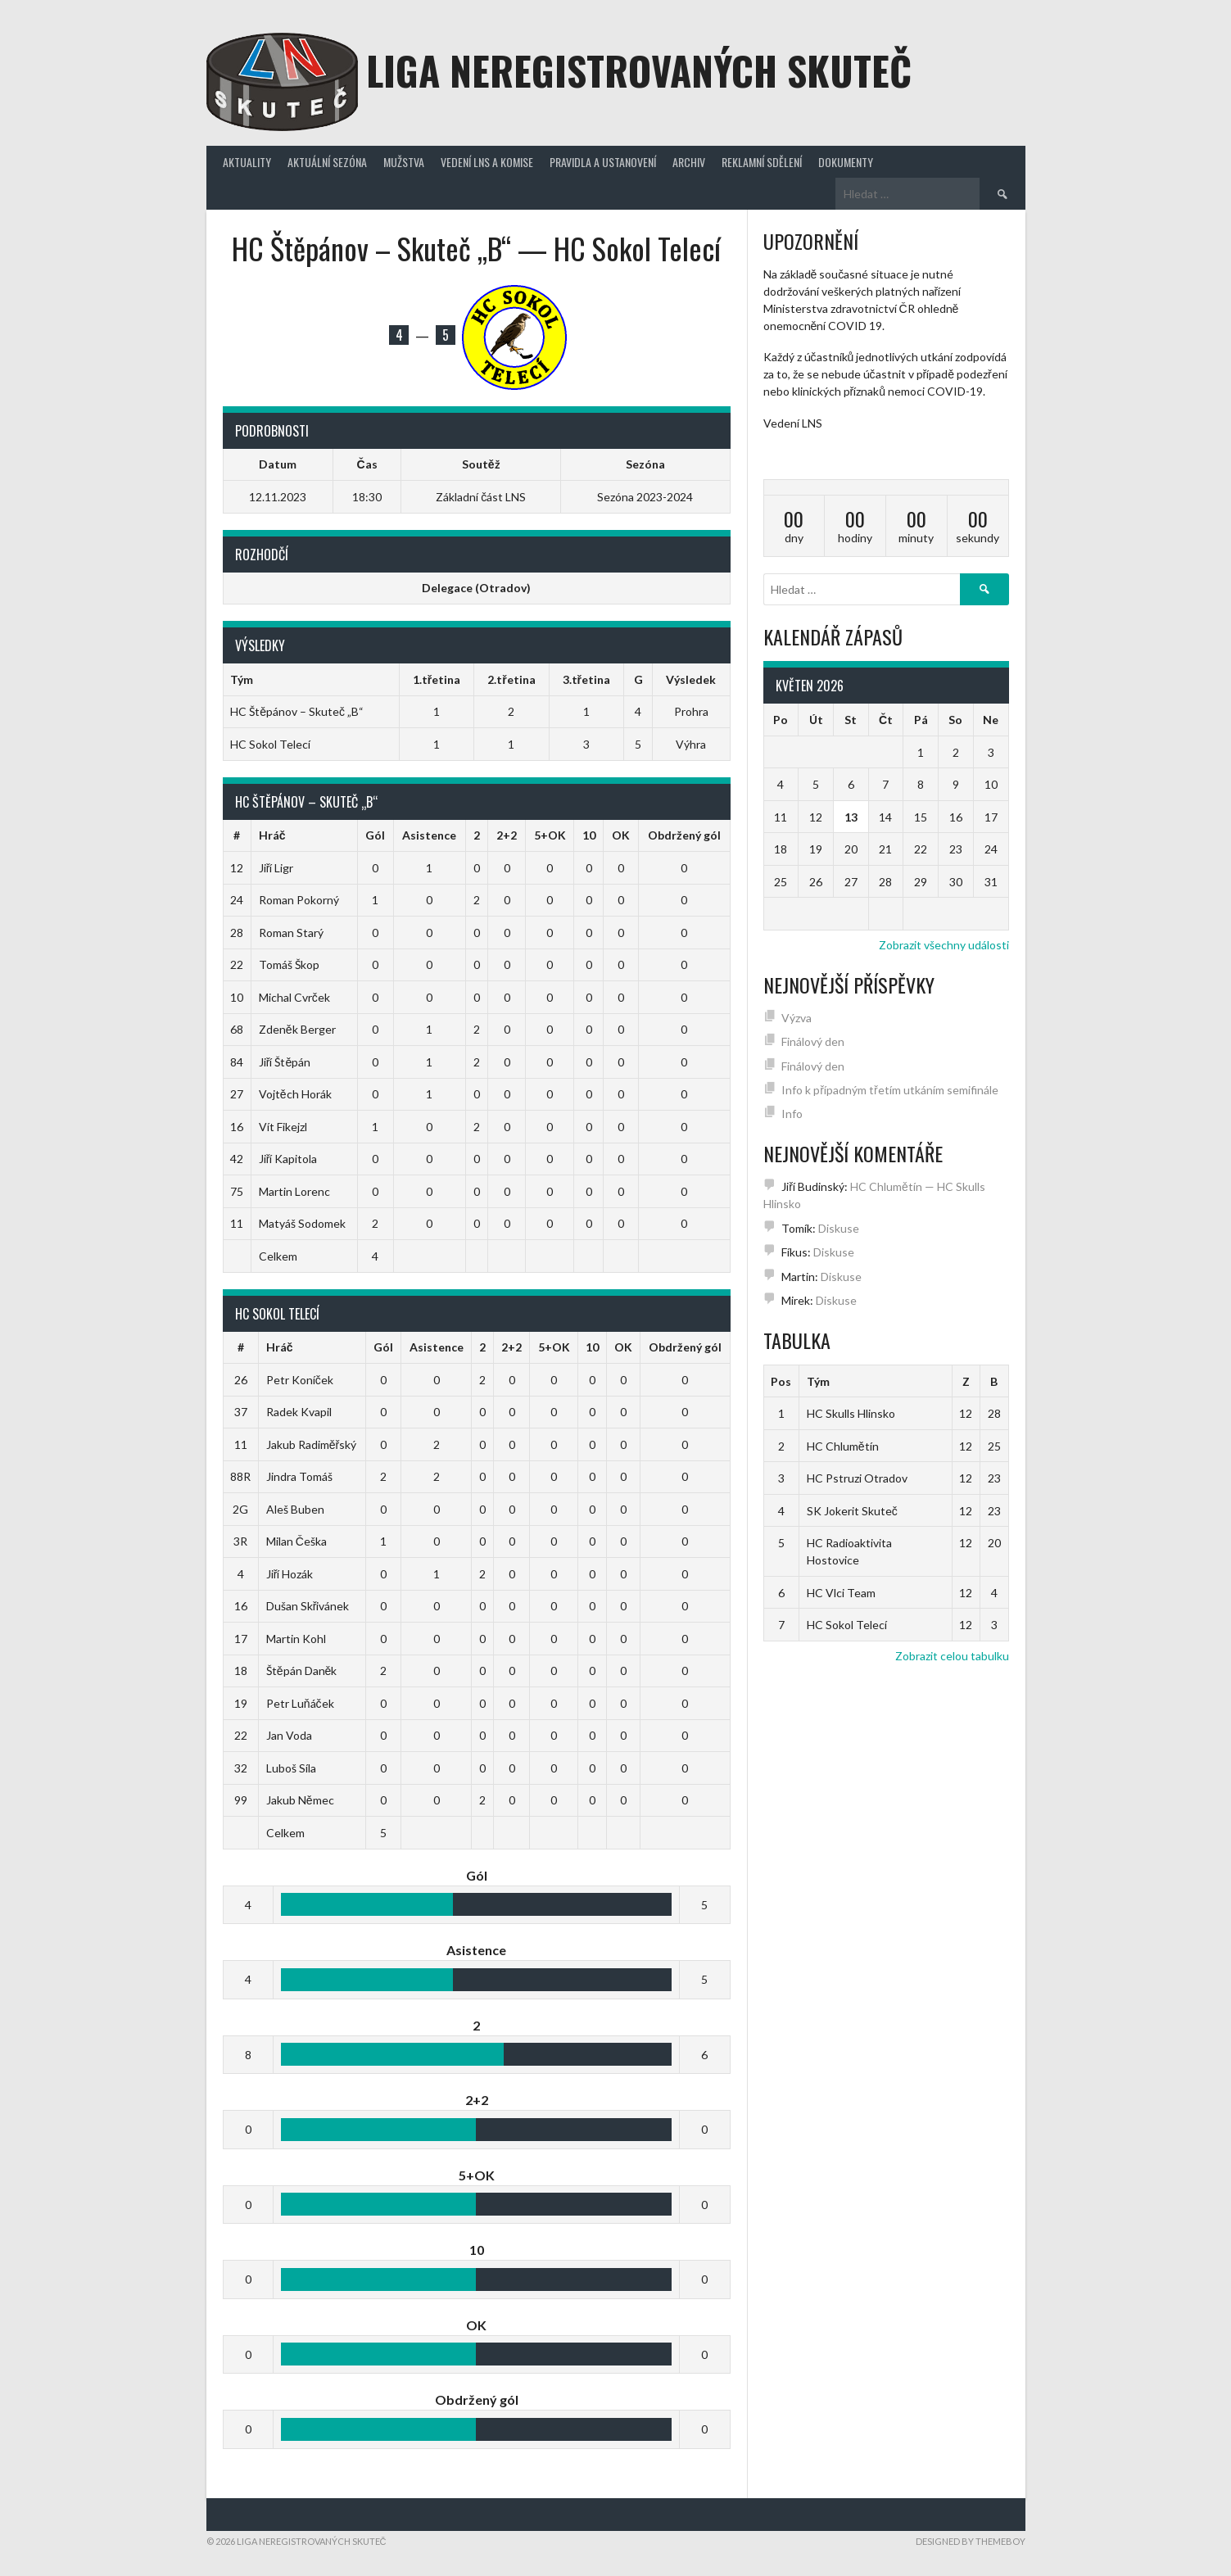  Describe the element at coordinates (272, 835) in the screenshot. I see `Hráč` at that location.